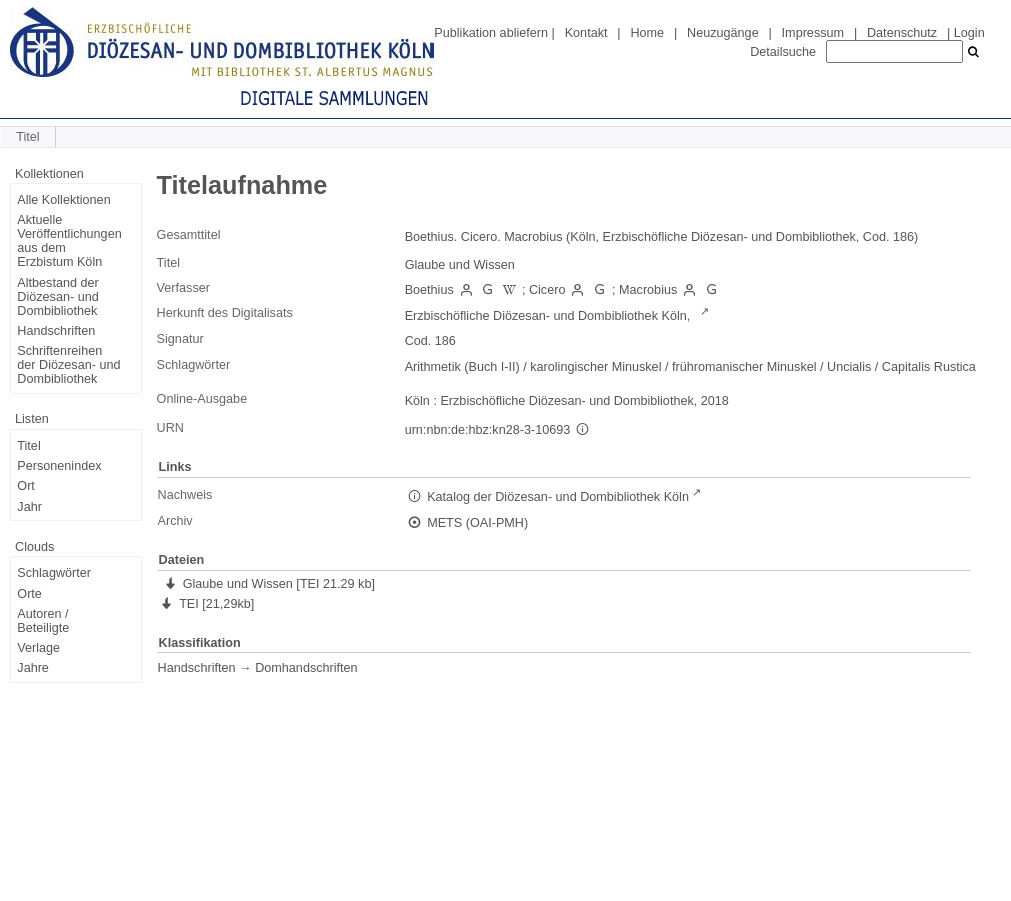  Describe the element at coordinates (547, 290) in the screenshot. I see `Cicero` at that location.